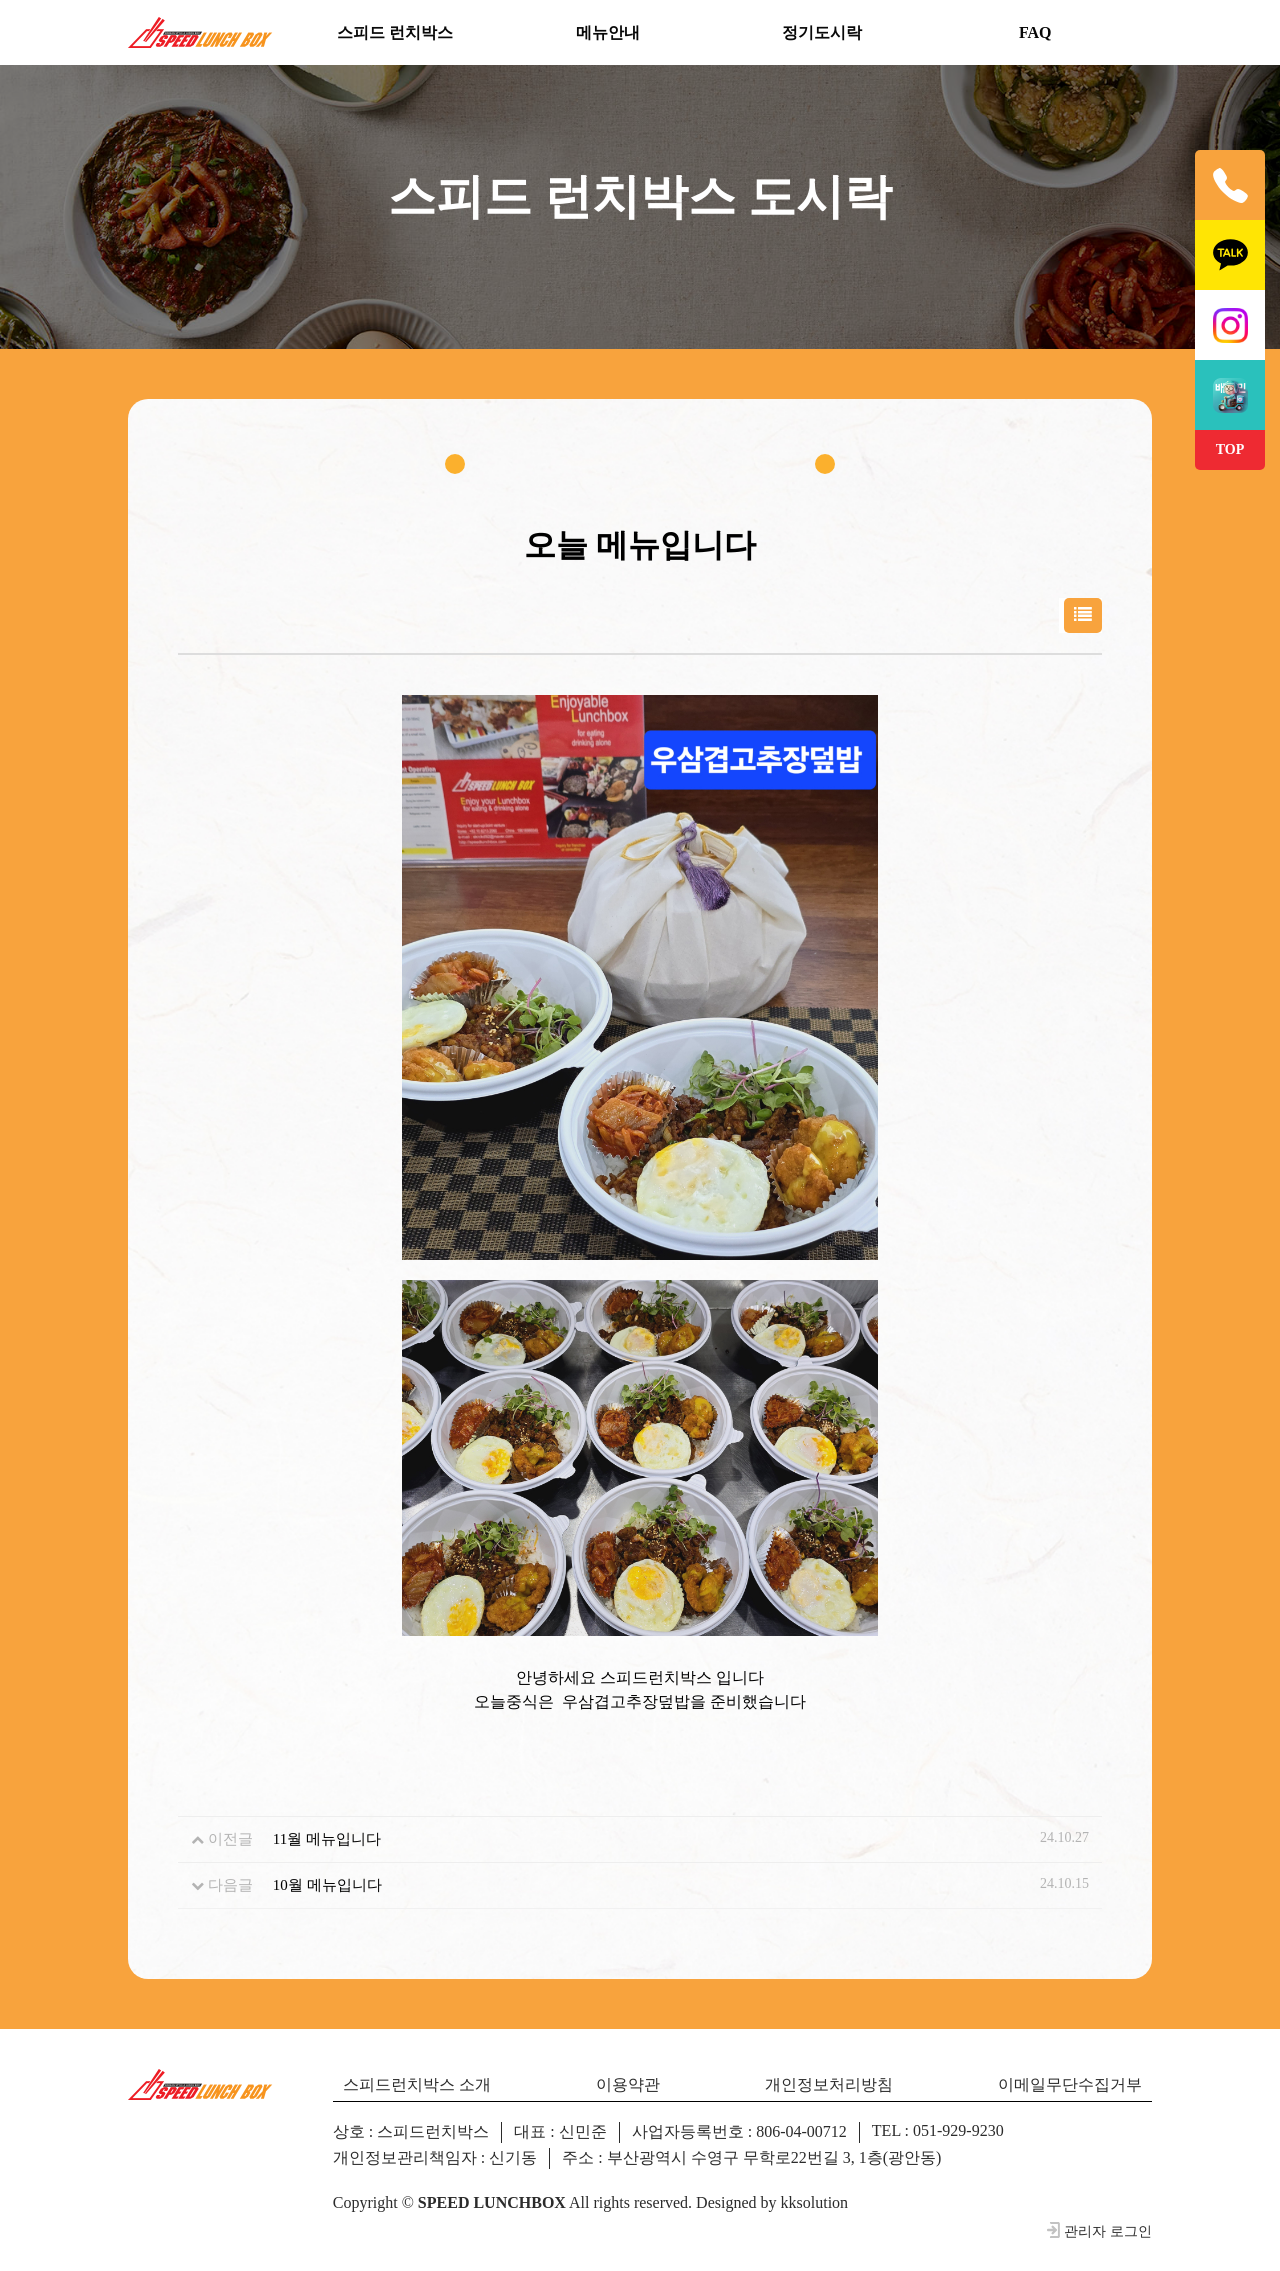 The height and width of the screenshot is (2271, 1280). Describe the element at coordinates (327, 1839) in the screenshot. I see `11월 메뉴입니다` at that location.